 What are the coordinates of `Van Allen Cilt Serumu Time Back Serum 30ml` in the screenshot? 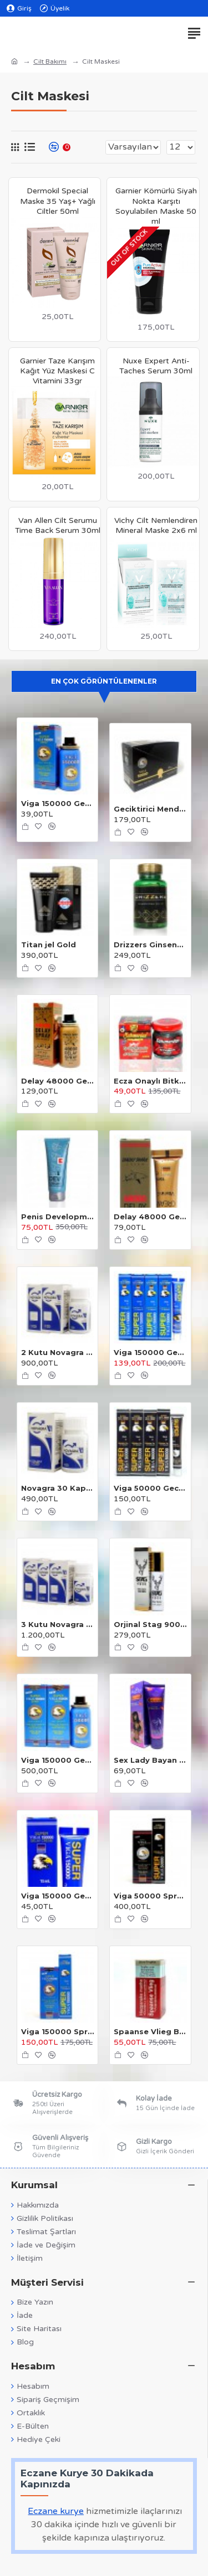 It's located at (57, 525).